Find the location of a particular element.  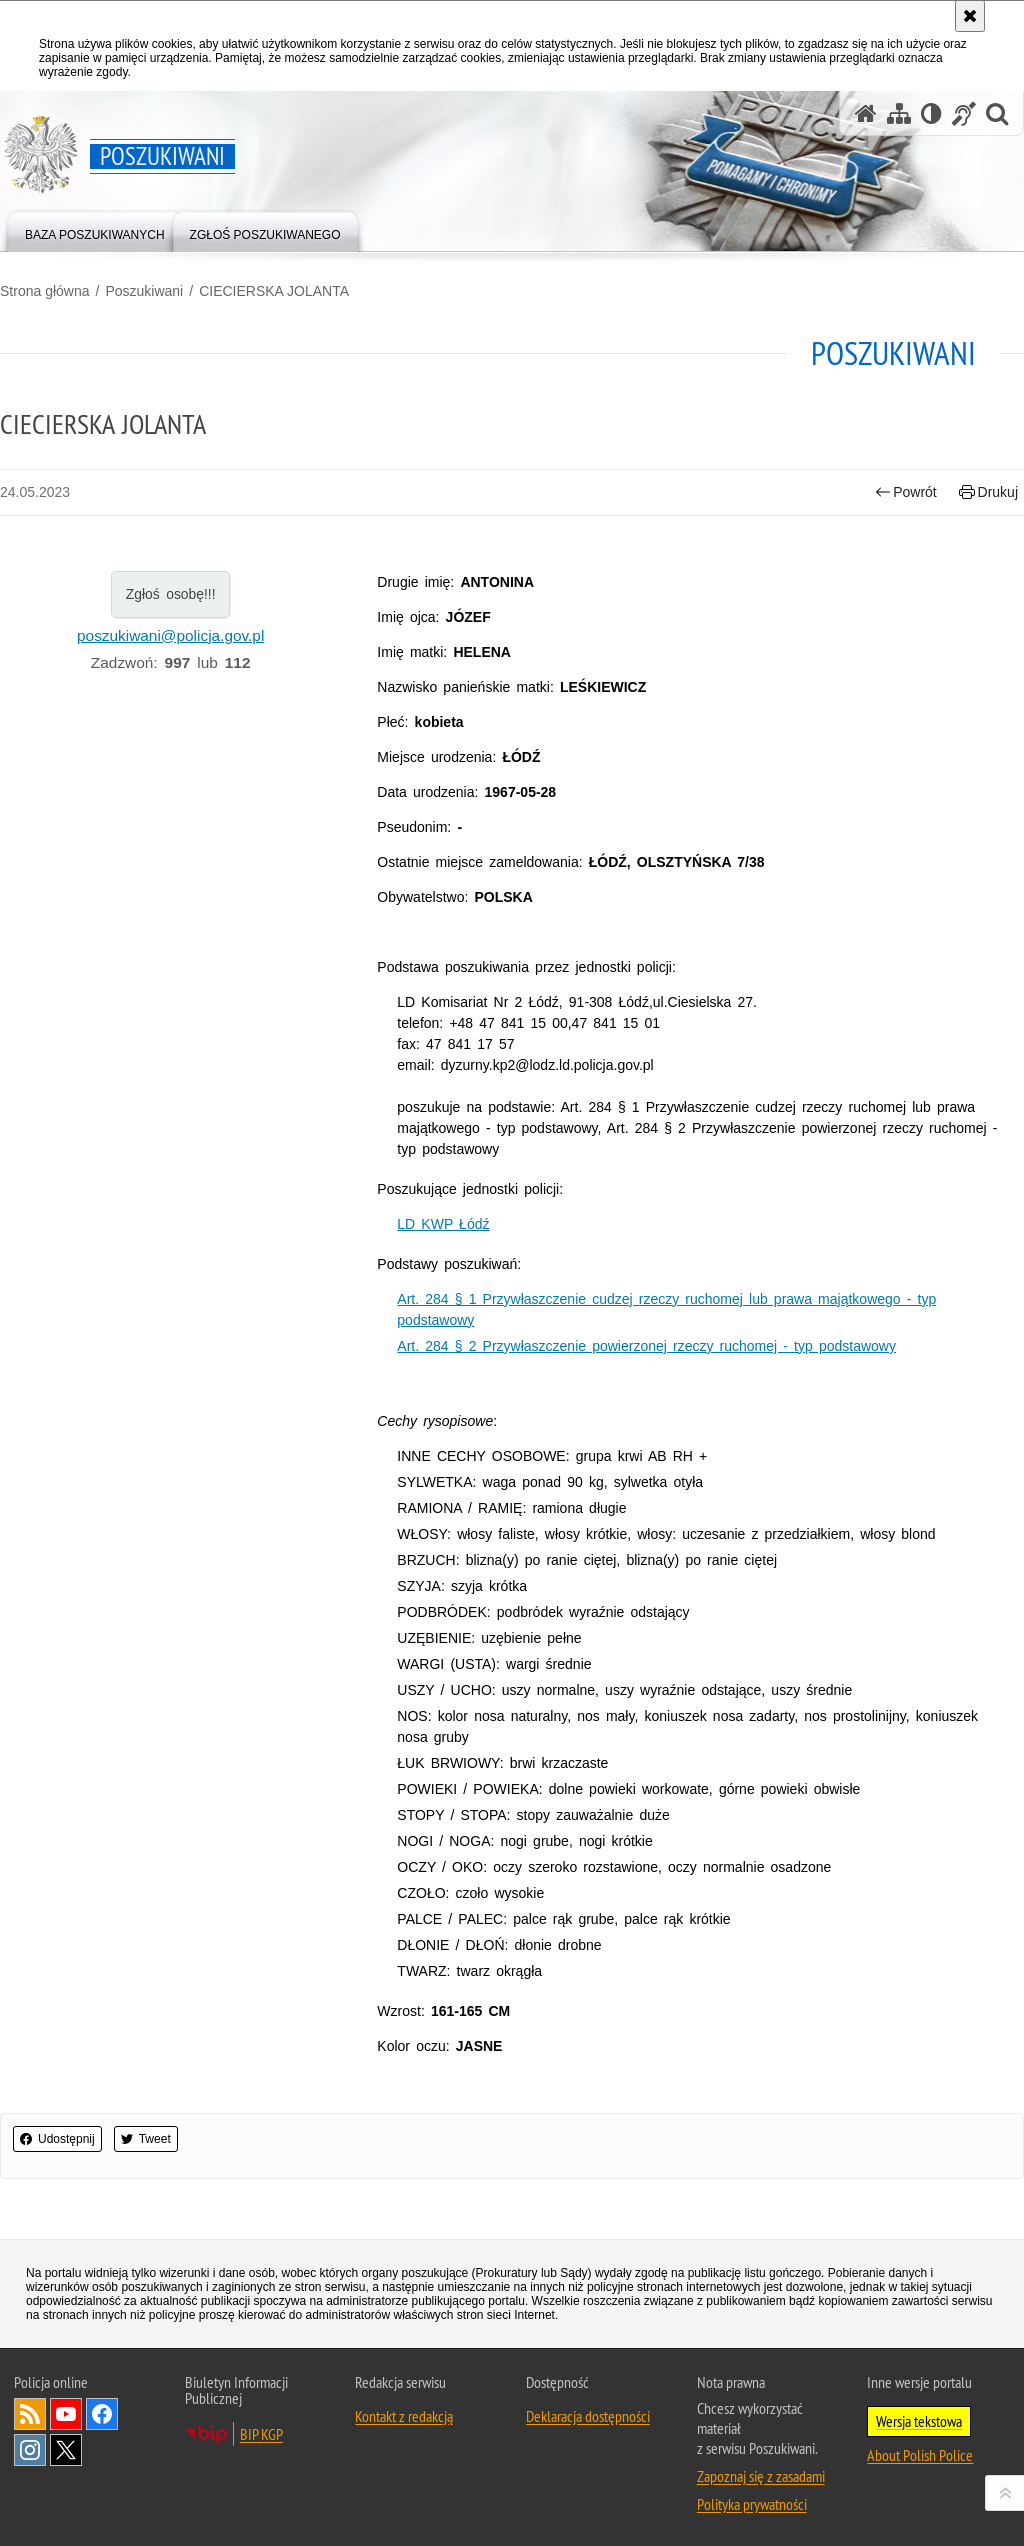

CIECIERSKA JOLANTA is located at coordinates (274, 291).